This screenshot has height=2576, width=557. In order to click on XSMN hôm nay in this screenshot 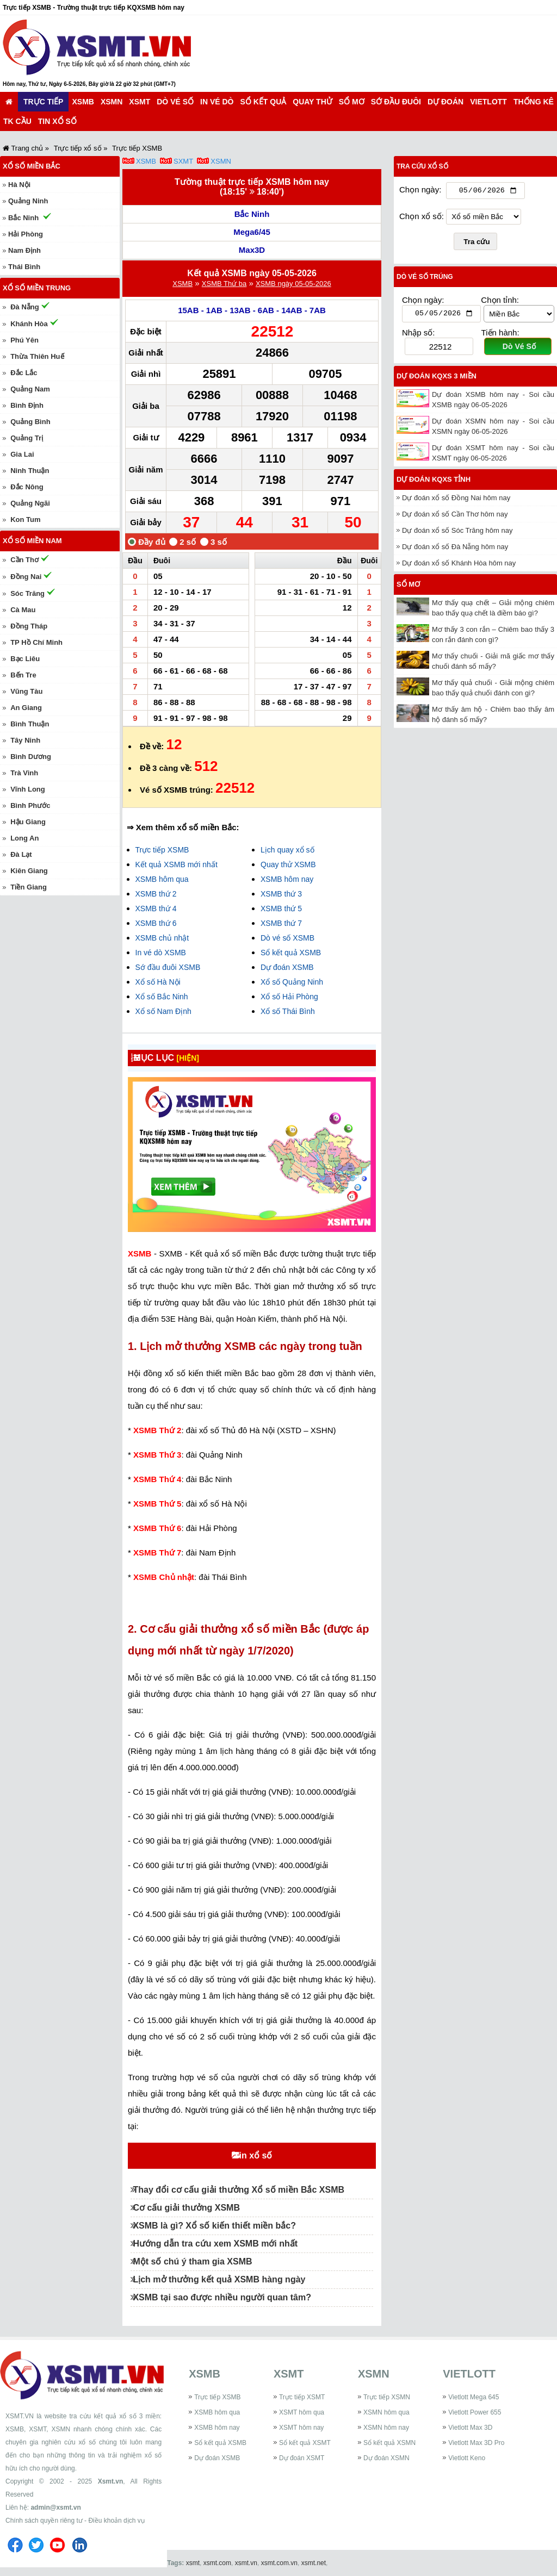, I will do `click(386, 2427)`.